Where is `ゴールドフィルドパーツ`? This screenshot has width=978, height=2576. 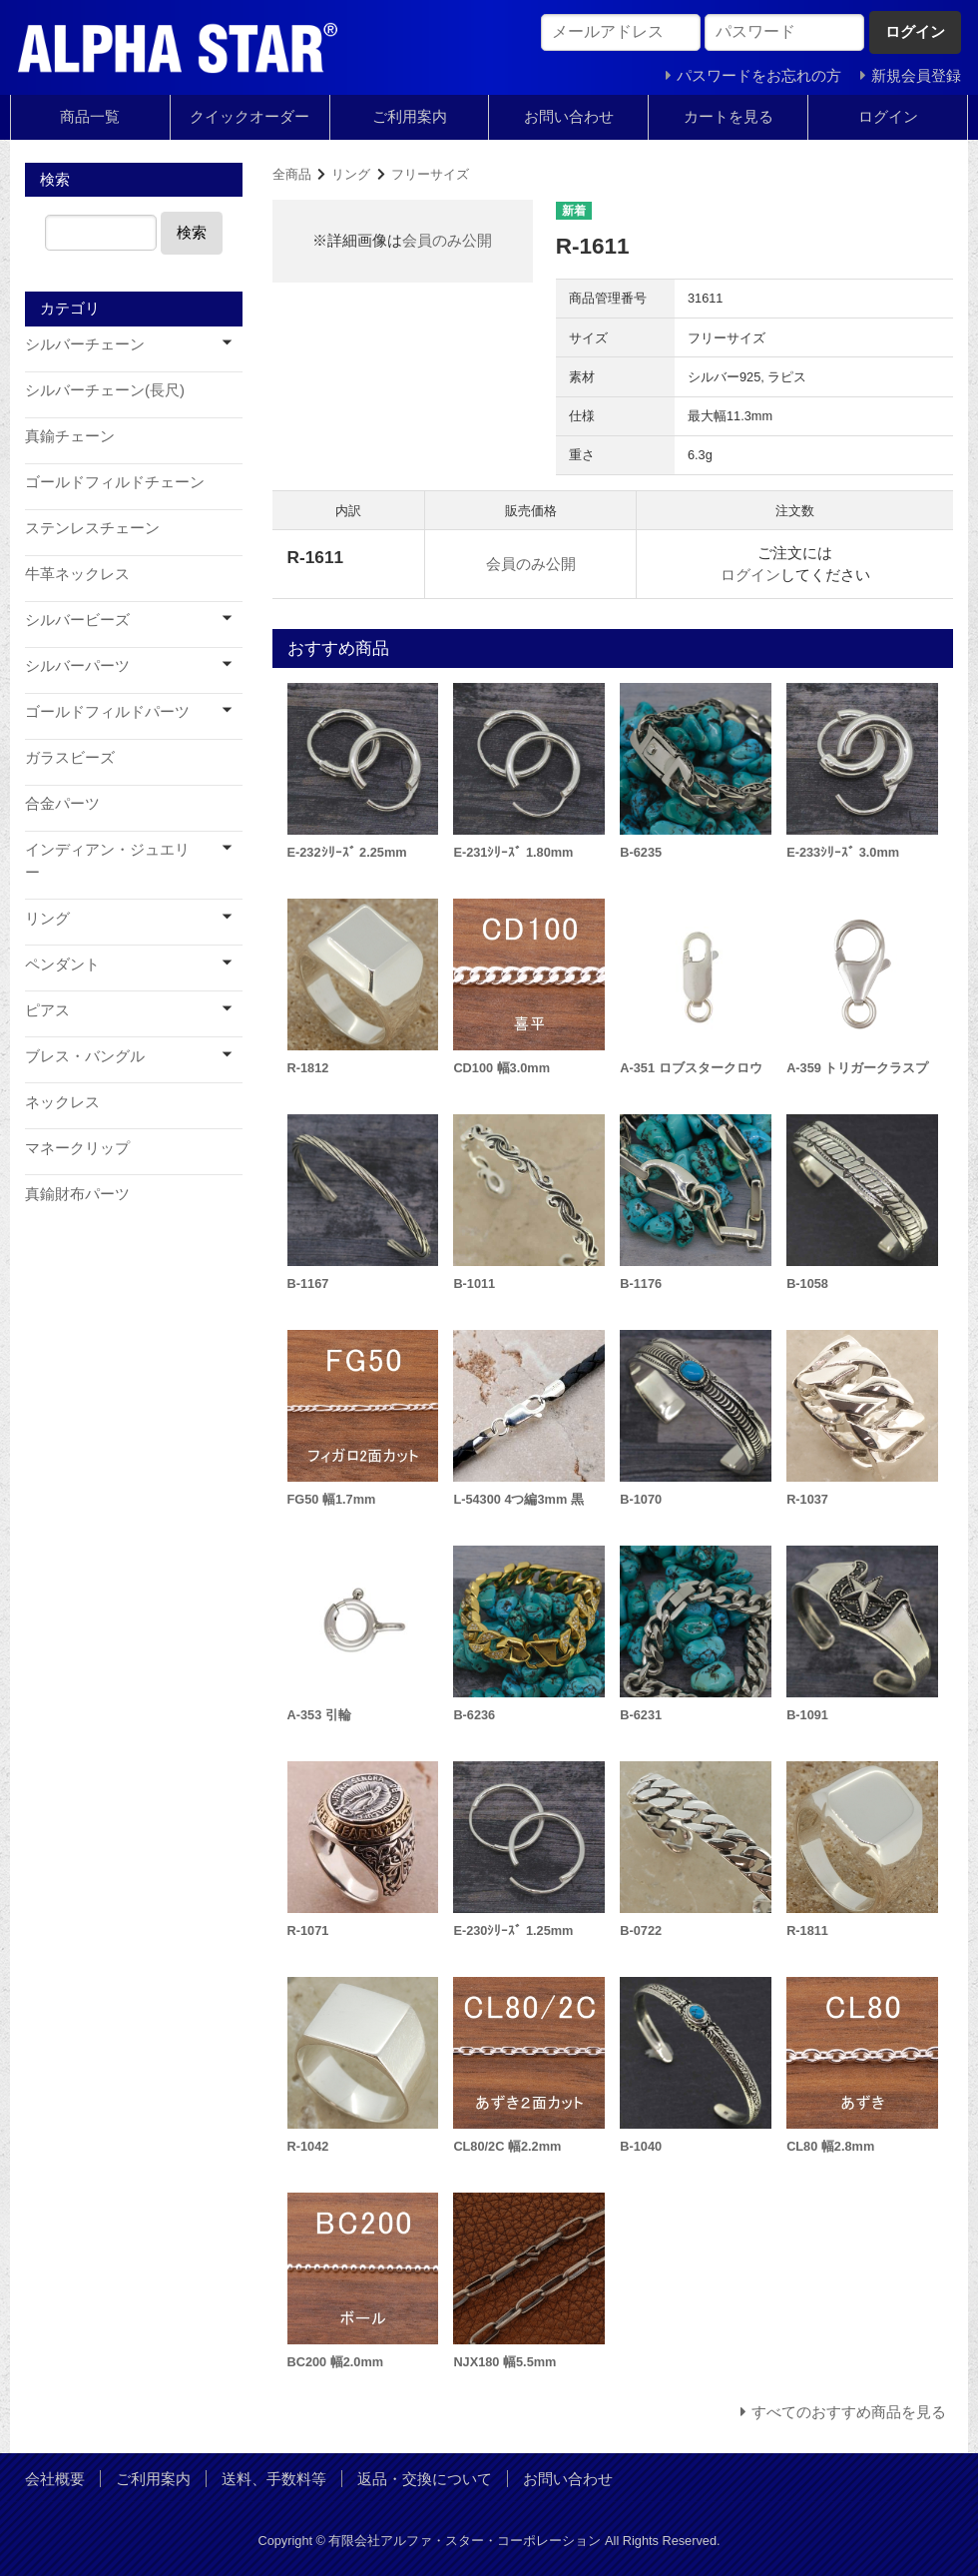
ゴールドフィルドパーツ is located at coordinates (107, 711).